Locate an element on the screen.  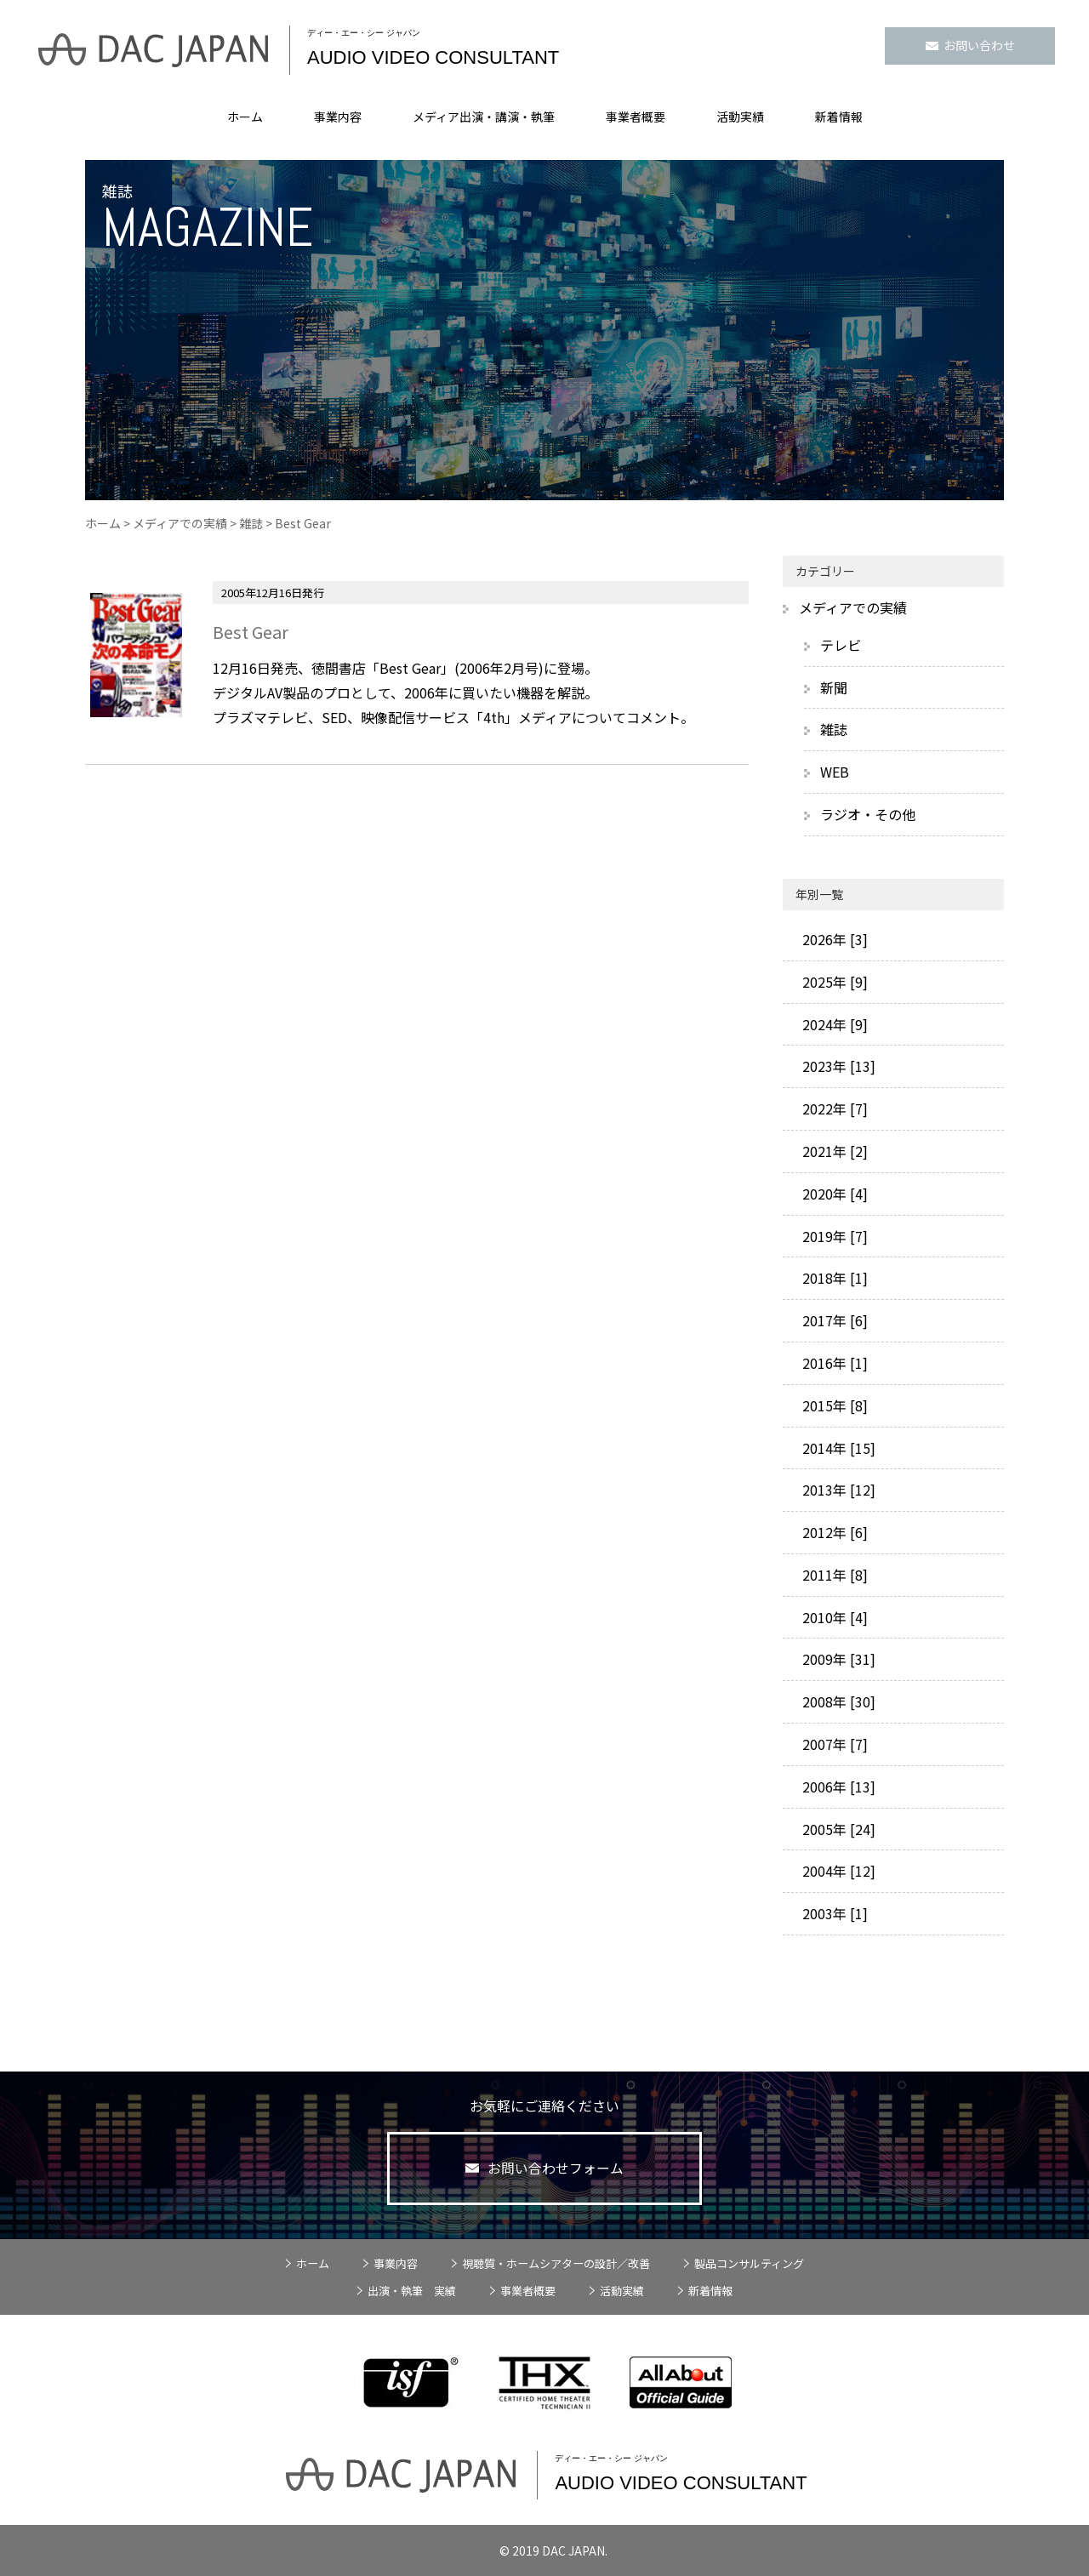
2015年 [8] is located at coordinates (833, 1405).